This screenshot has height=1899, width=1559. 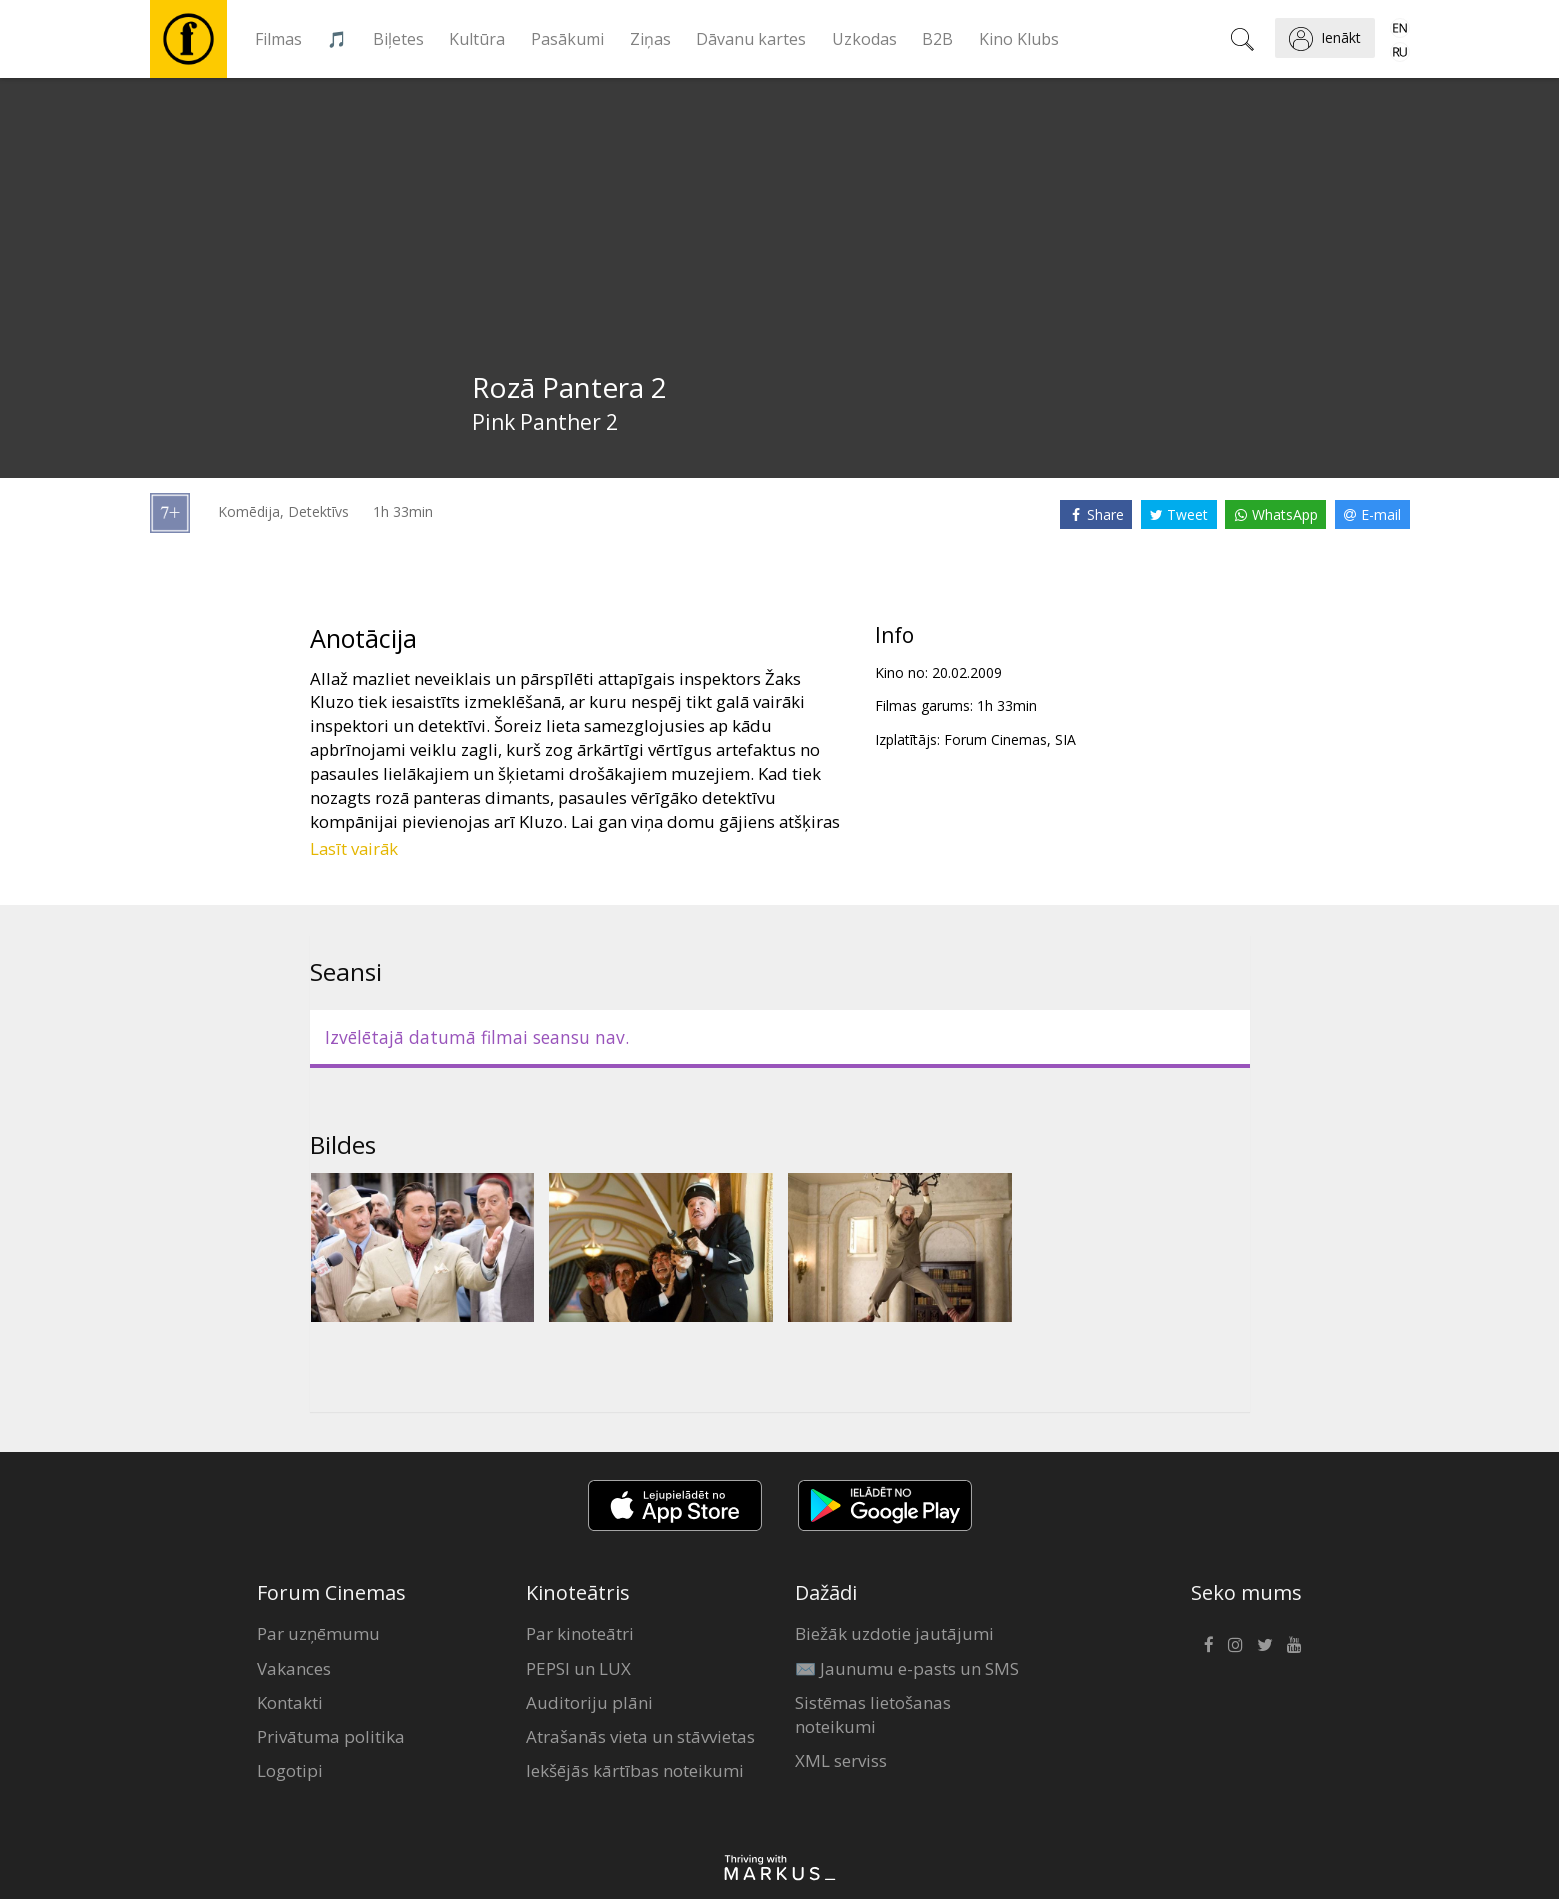 I want to click on Uzkodas, so click(x=864, y=39).